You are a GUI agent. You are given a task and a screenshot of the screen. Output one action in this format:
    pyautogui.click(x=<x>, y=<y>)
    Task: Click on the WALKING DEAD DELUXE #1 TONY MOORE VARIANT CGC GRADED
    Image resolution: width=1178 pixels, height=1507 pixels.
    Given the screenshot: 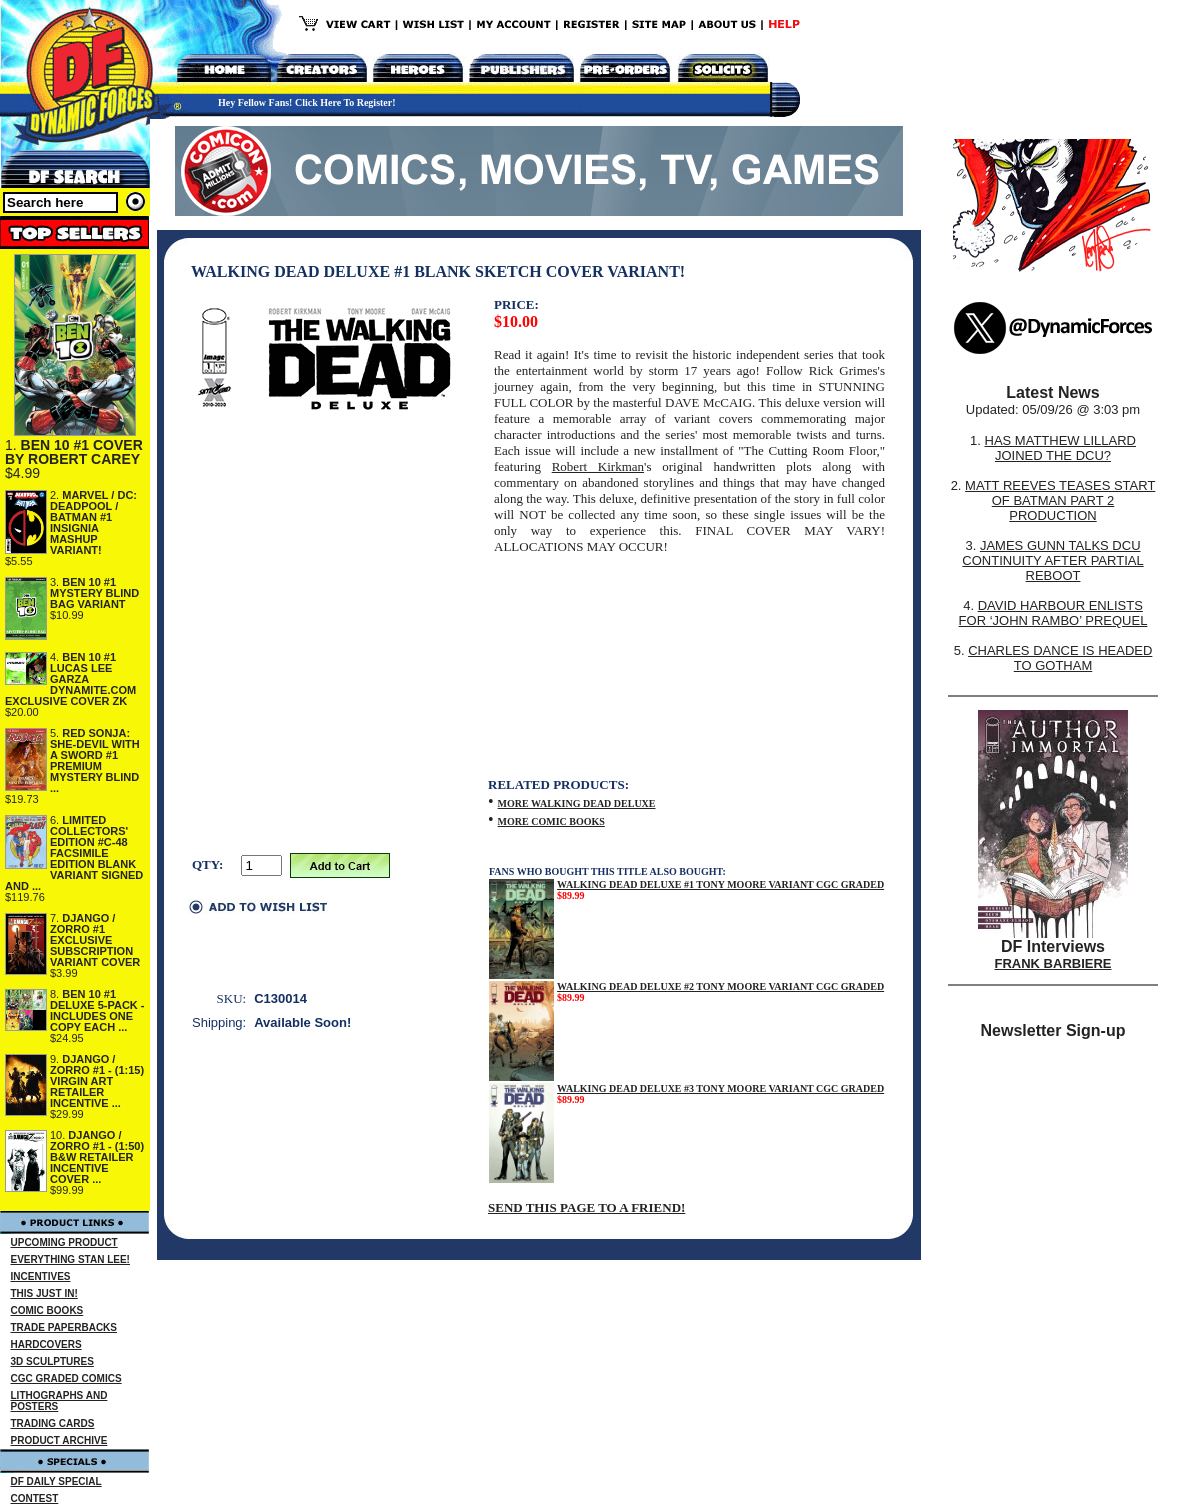 What is the action you would take?
    pyautogui.click(x=720, y=884)
    